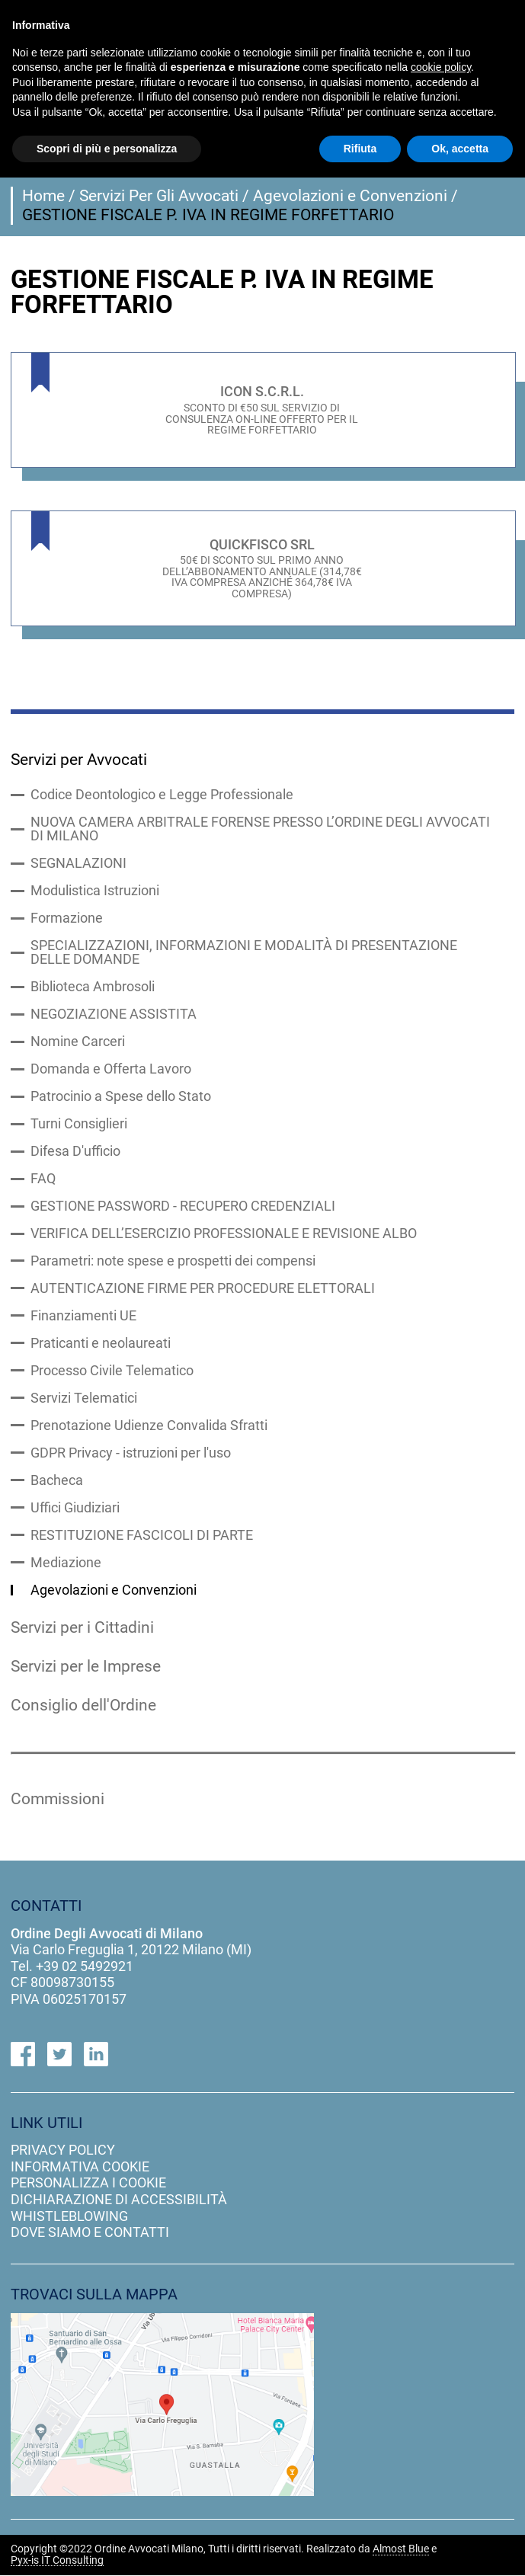 This screenshot has height=2576, width=525. I want to click on SEGNALAZIONI, so click(78, 863).